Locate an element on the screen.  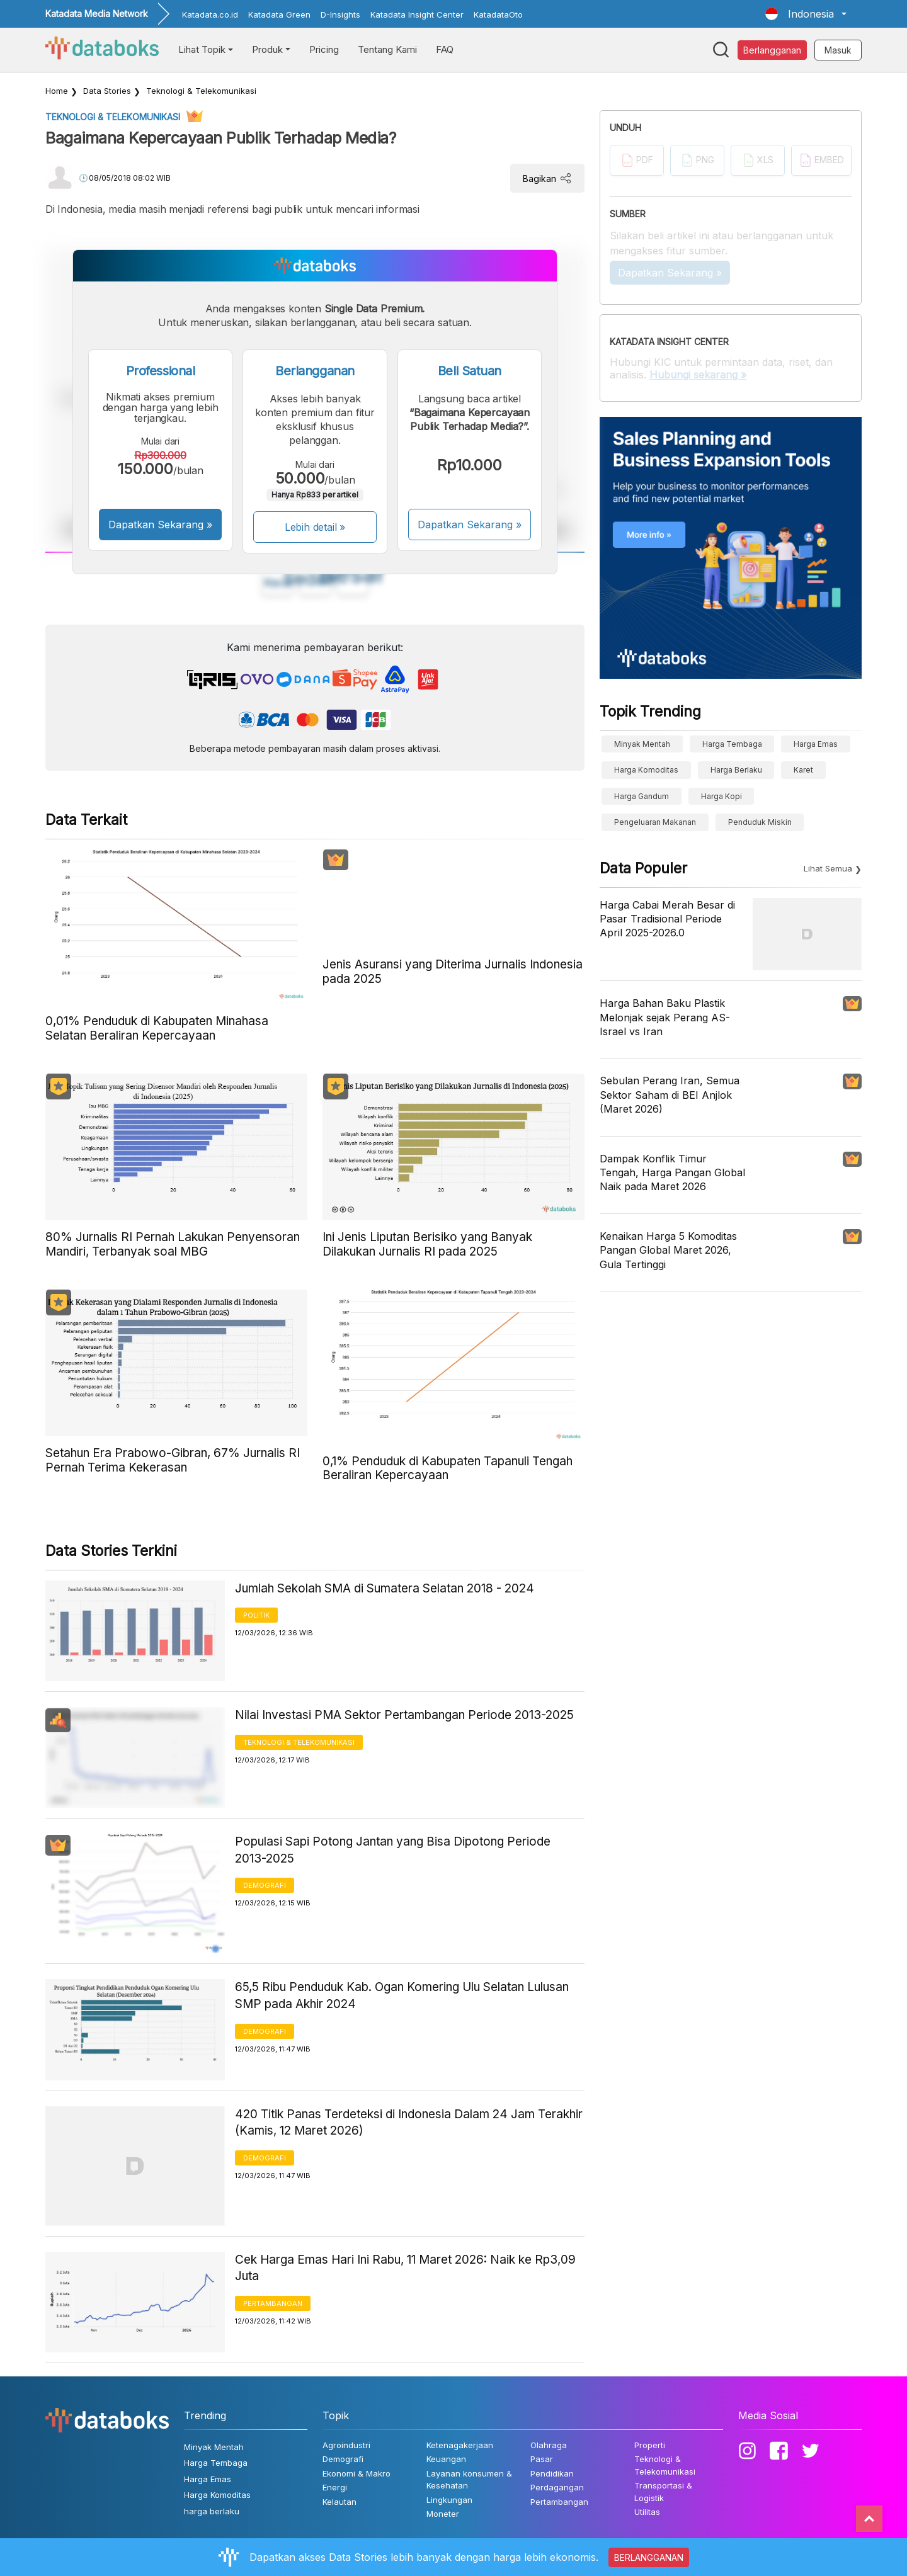
Transportasi & Logistik is located at coordinates (663, 2491).